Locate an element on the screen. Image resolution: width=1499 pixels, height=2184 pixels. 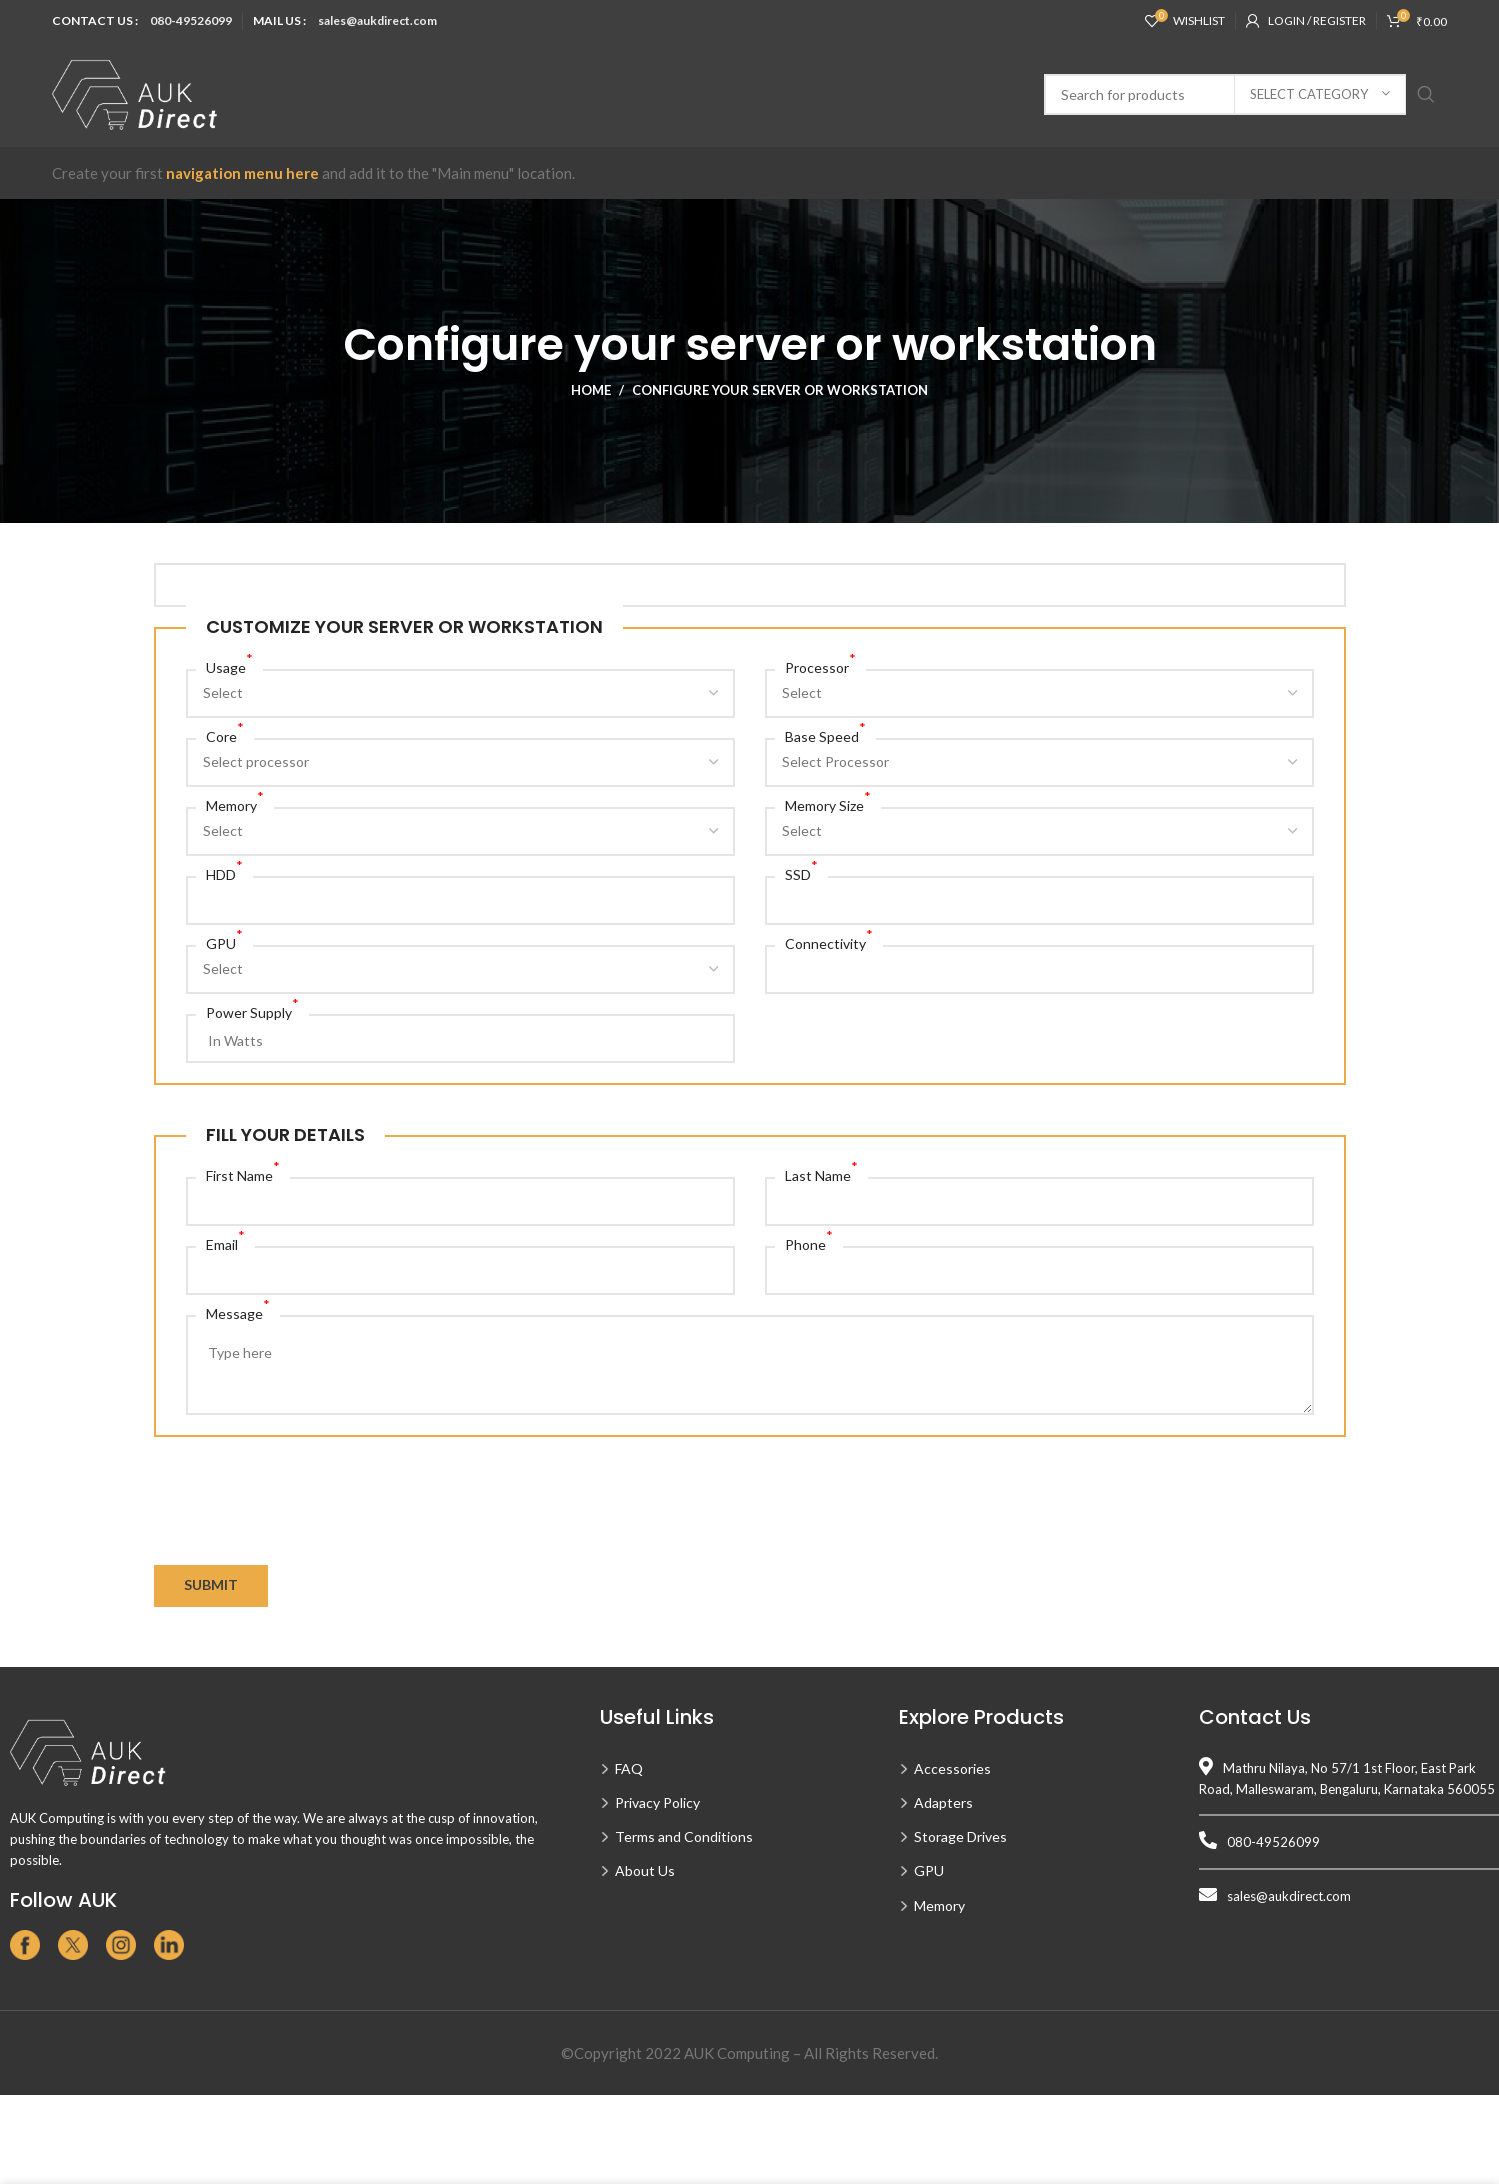
HDD is located at coordinates (224, 873).